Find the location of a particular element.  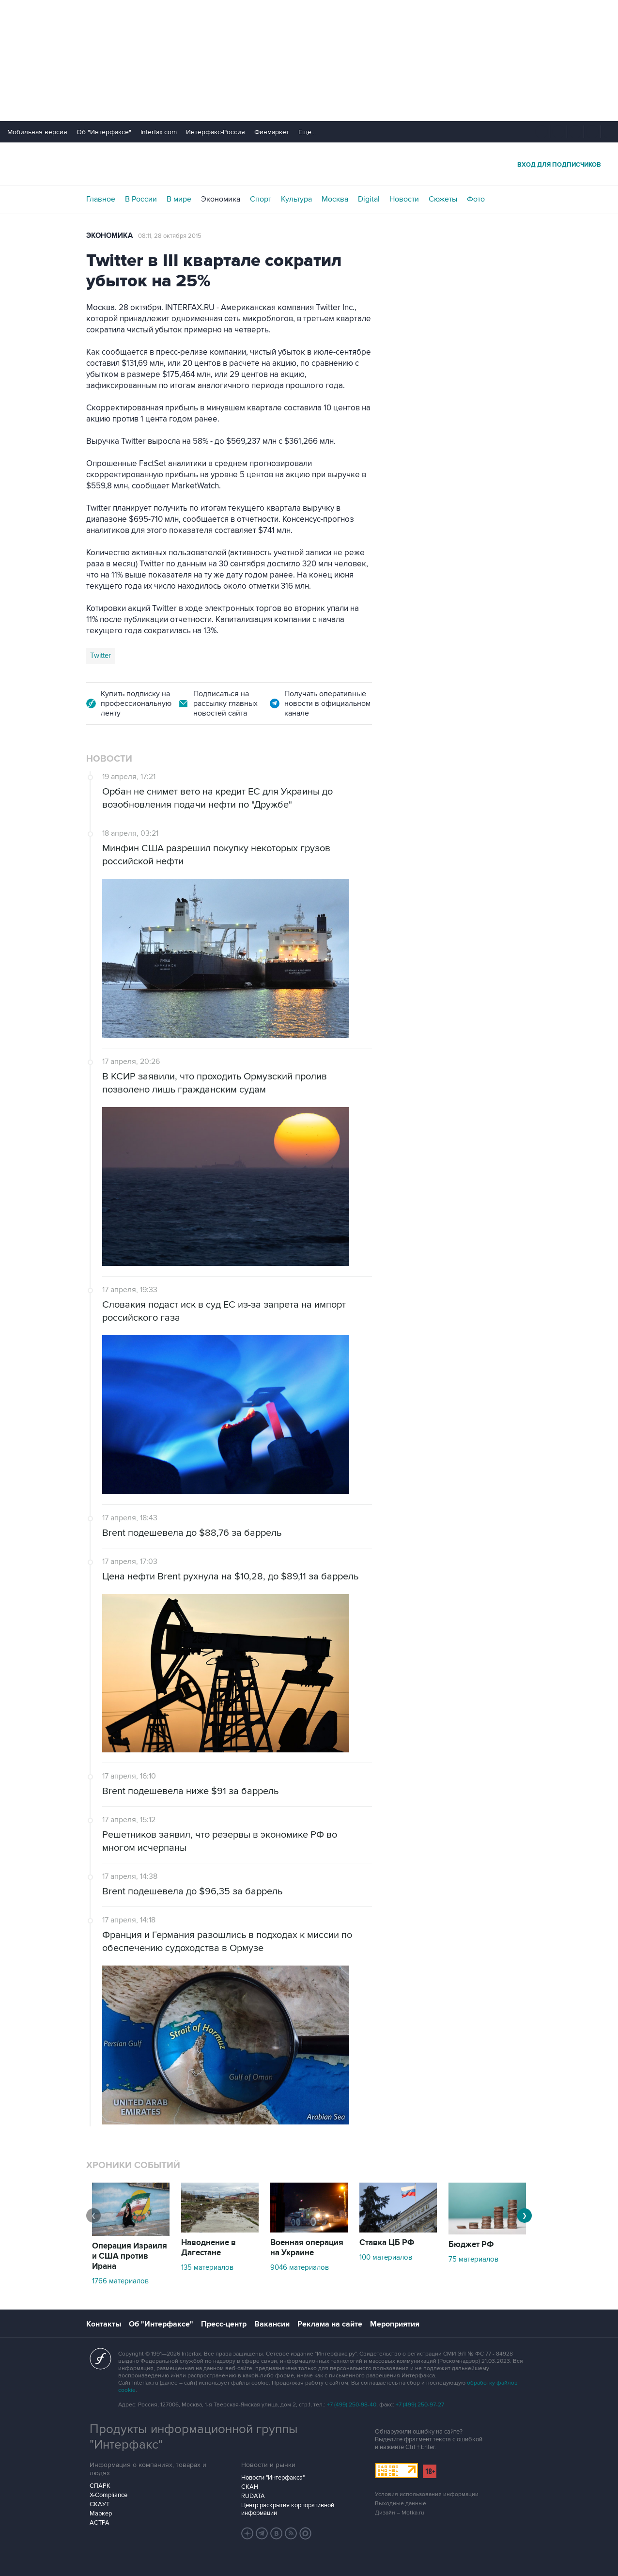

+7 (499) 250-97-27 is located at coordinates (420, 2404).